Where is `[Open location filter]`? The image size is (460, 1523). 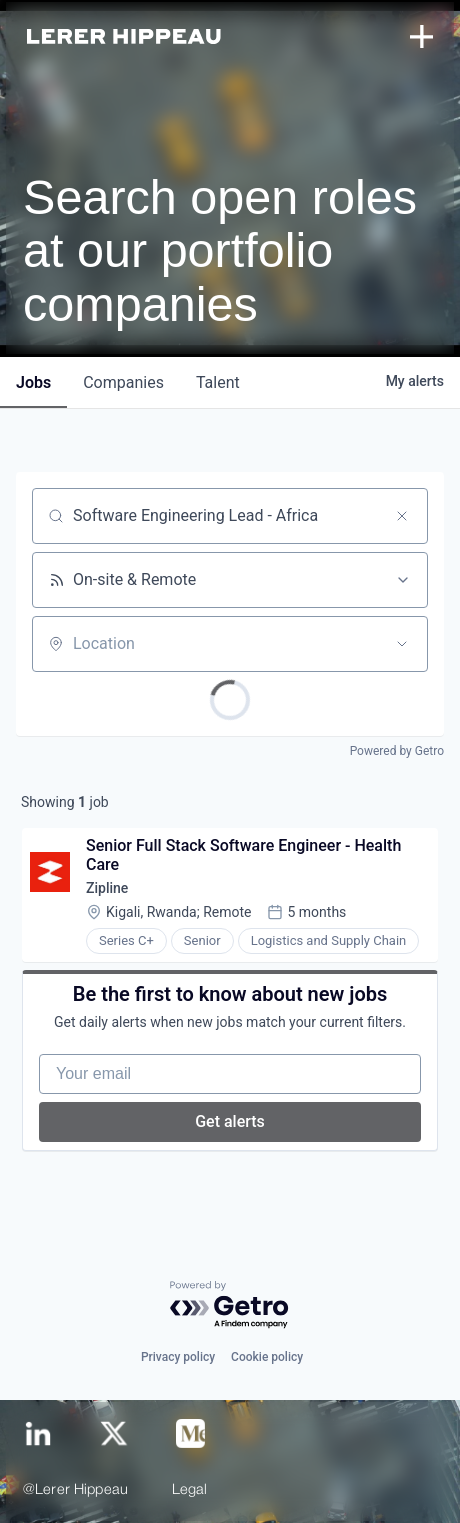 [Open location filter] is located at coordinates (402, 644).